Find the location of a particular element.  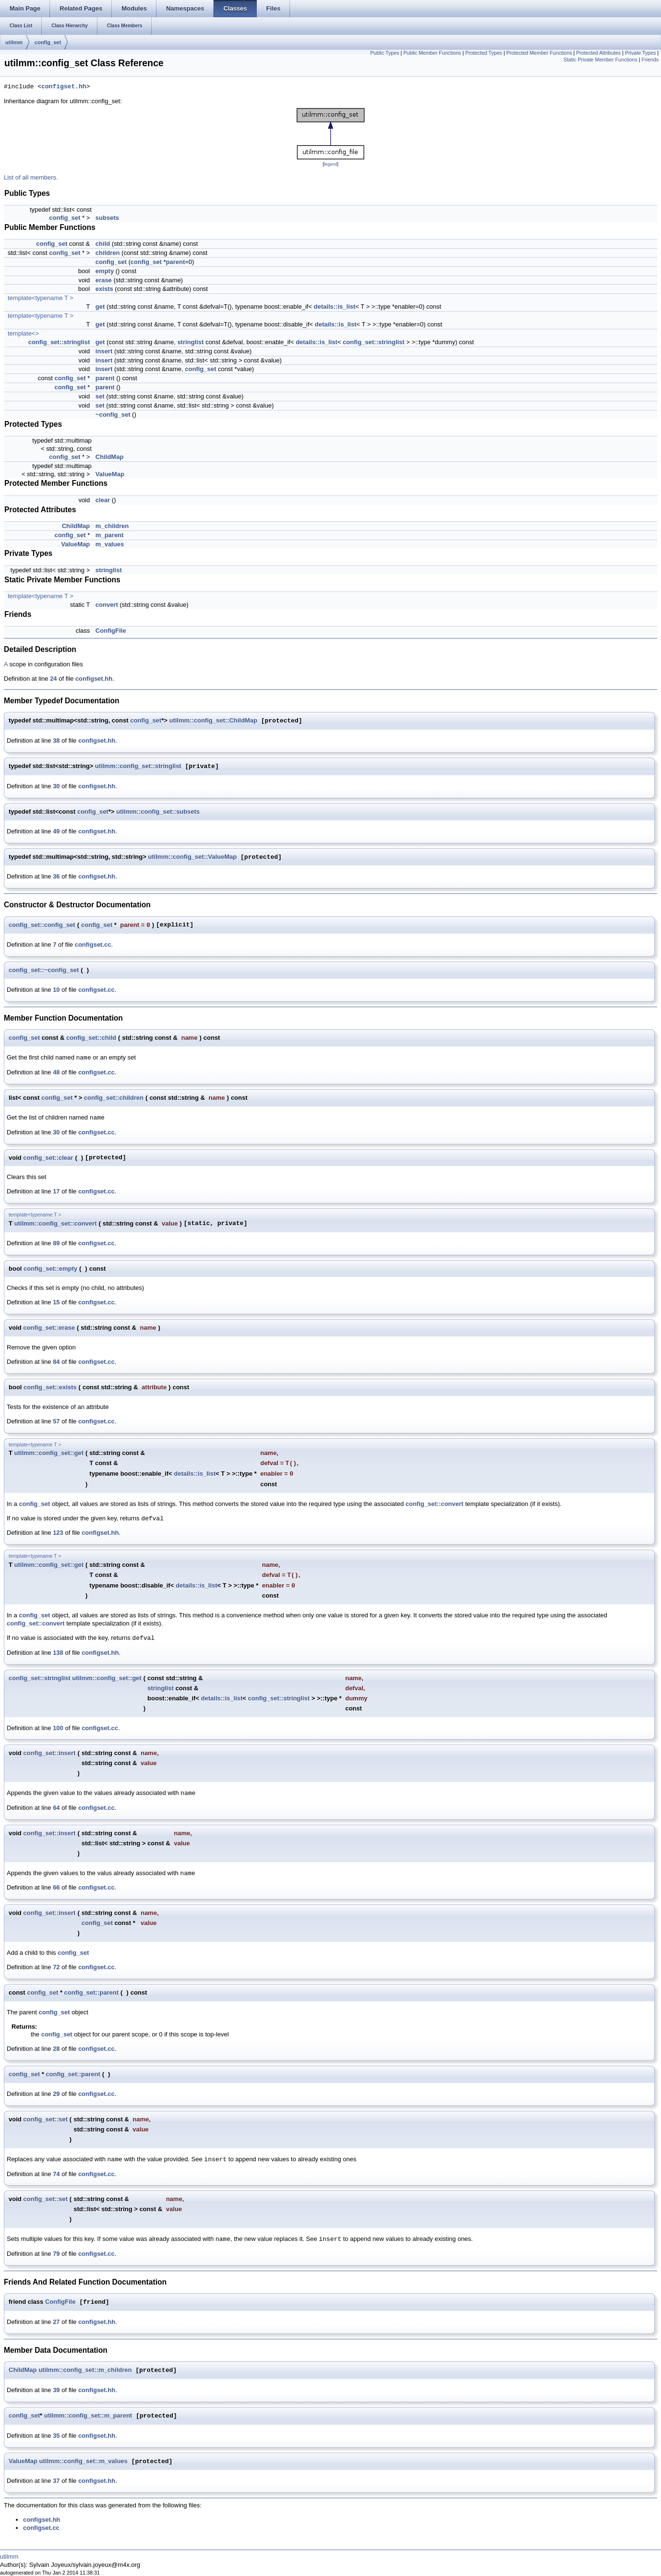

config_set::convert is located at coordinates (435, 1503).